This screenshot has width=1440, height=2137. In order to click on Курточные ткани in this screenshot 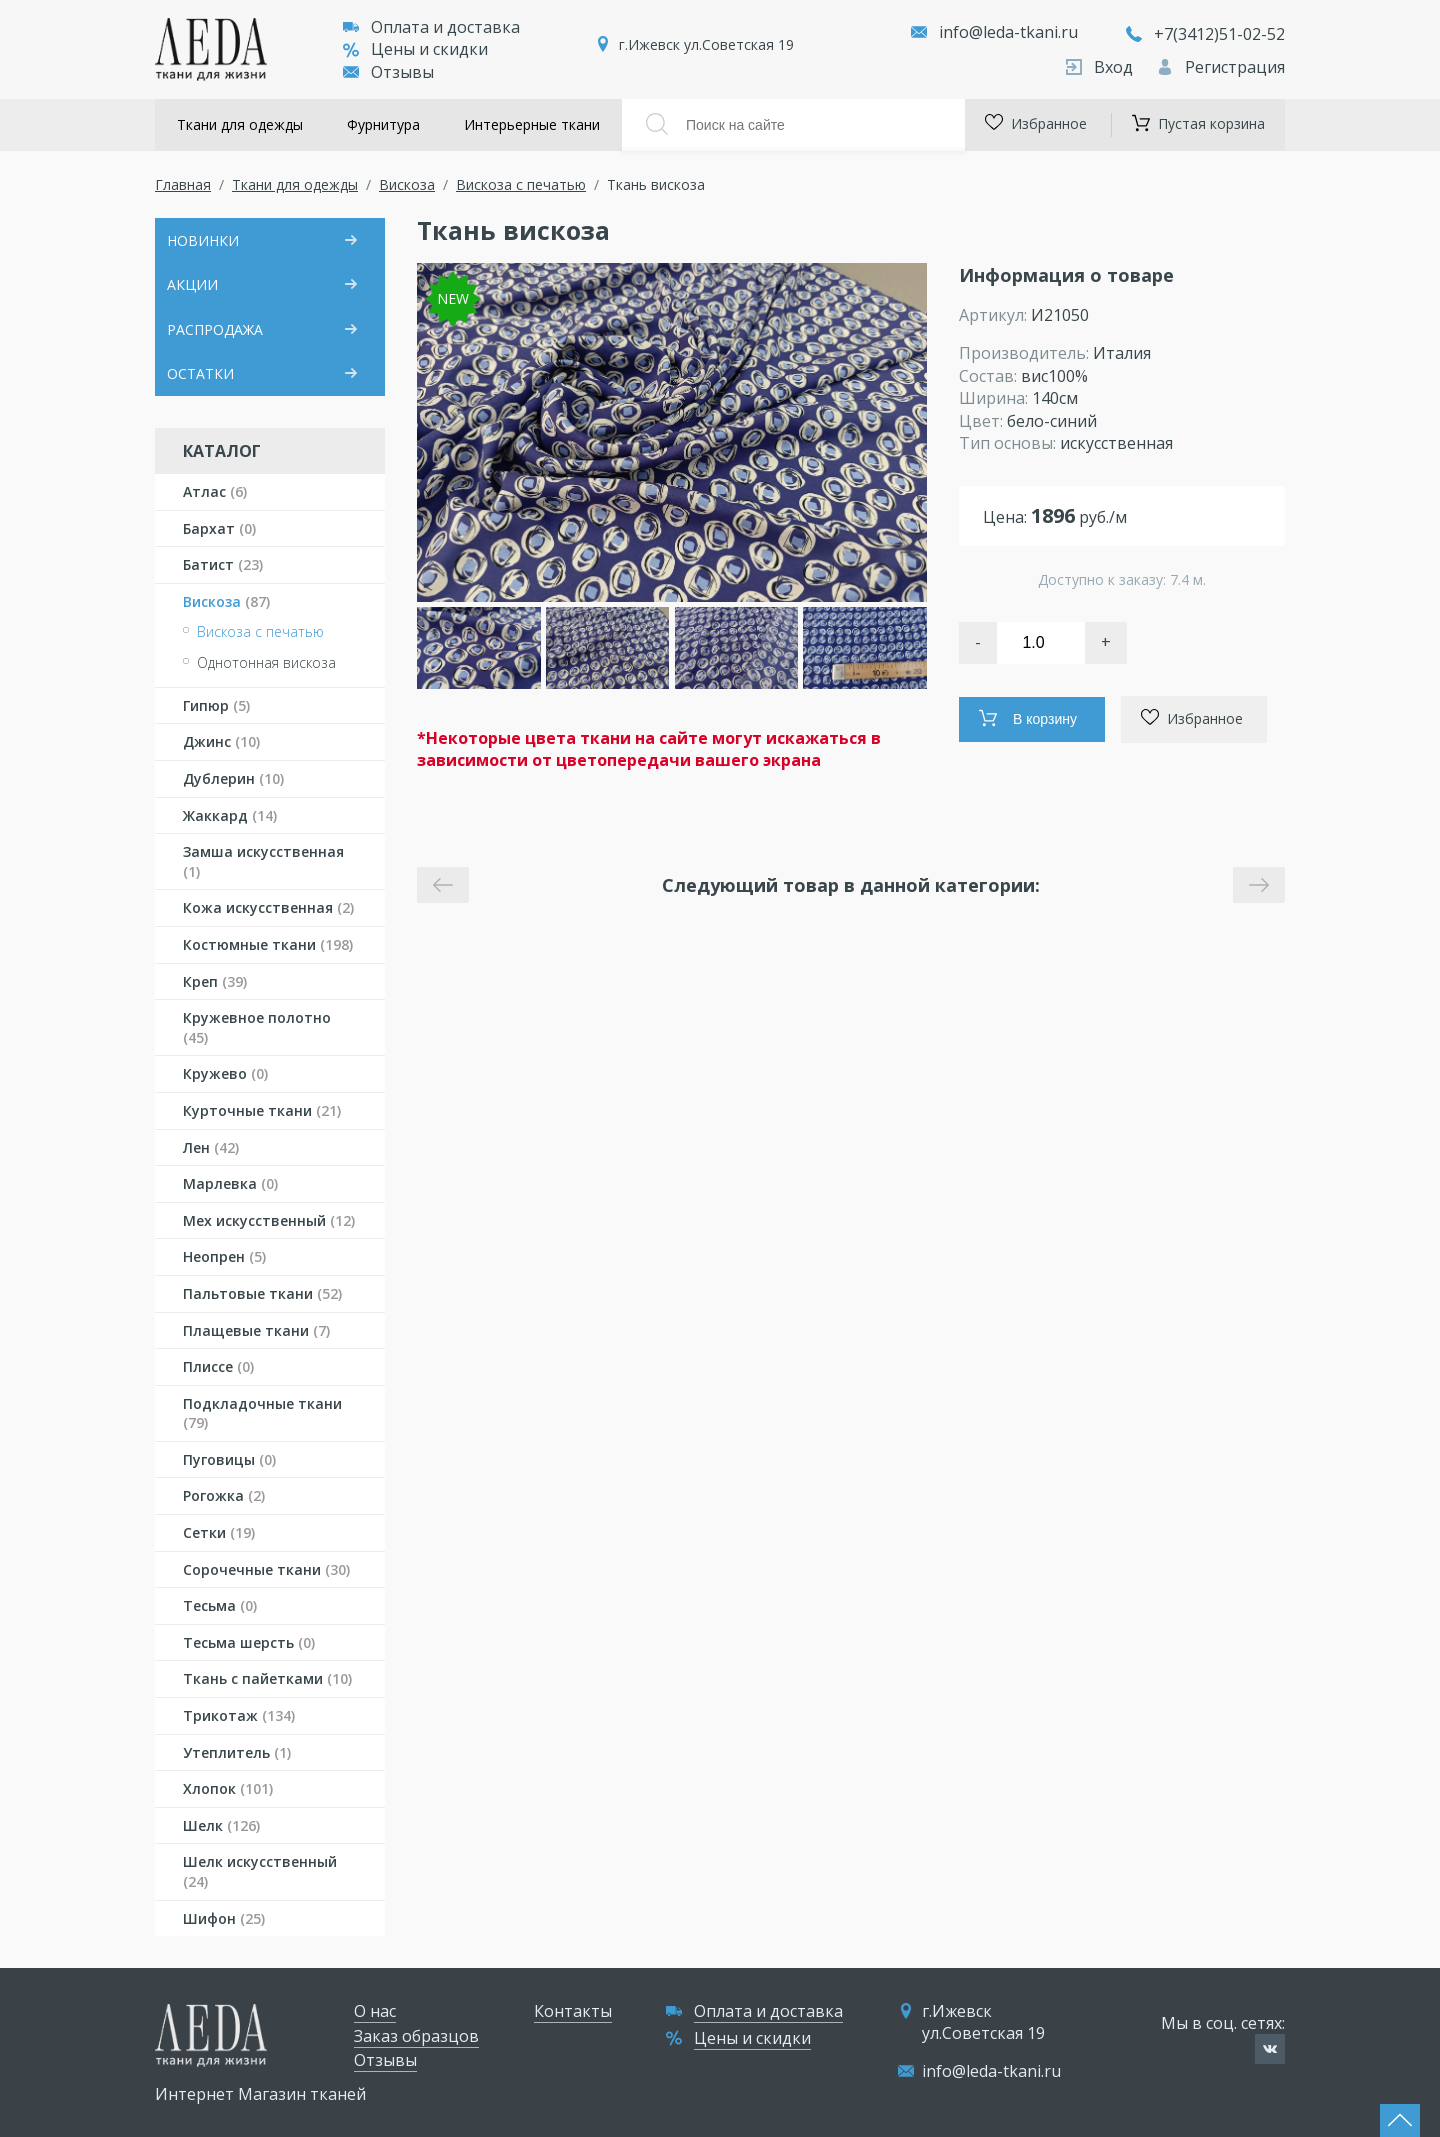, I will do `click(262, 1110)`.